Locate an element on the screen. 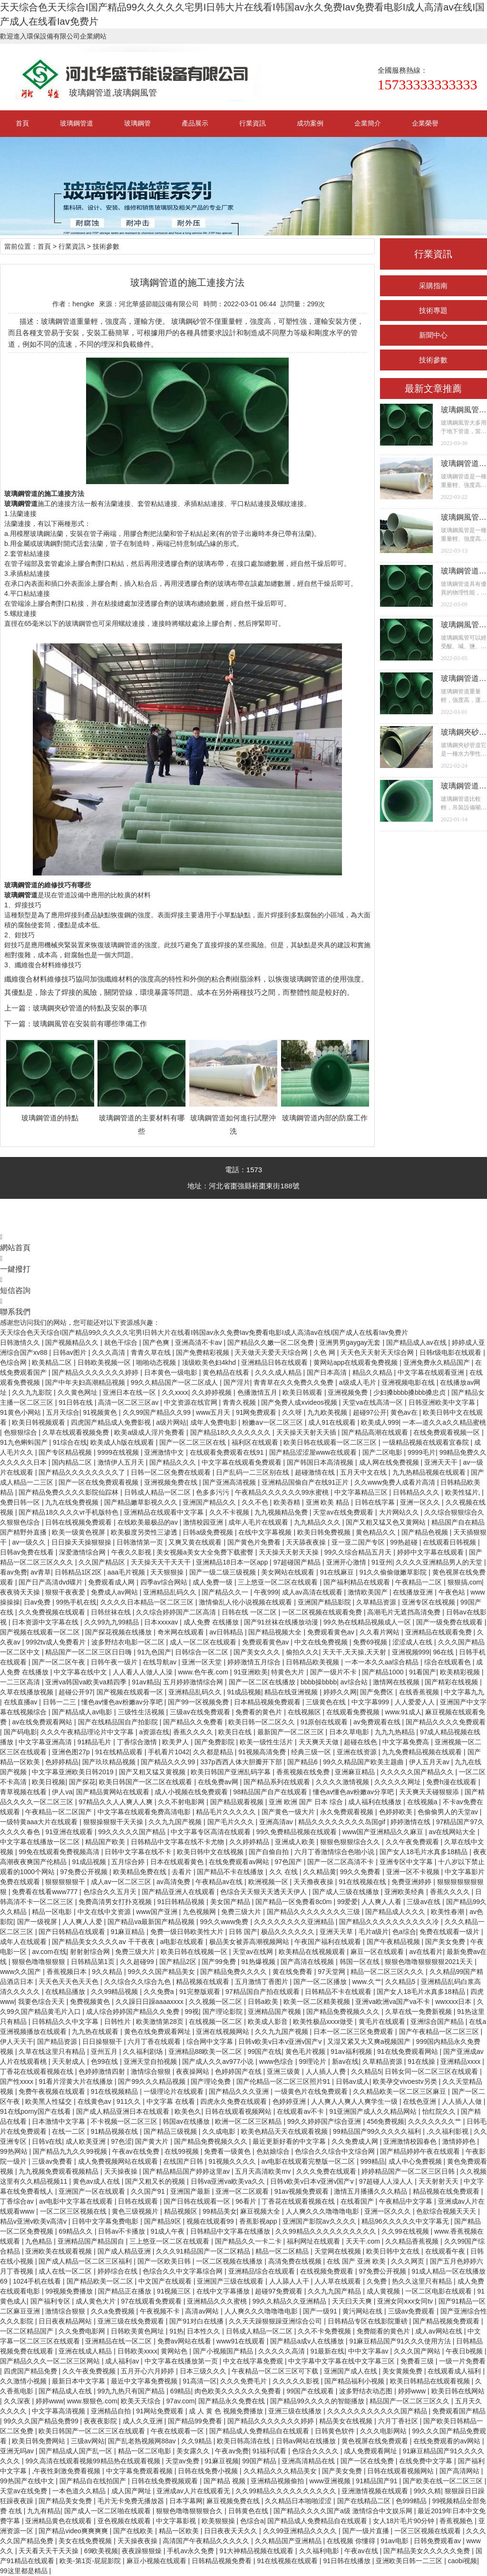 This screenshot has width=487, height=2576. 久久www免费人成看片高清 is located at coordinates (395, 1482).